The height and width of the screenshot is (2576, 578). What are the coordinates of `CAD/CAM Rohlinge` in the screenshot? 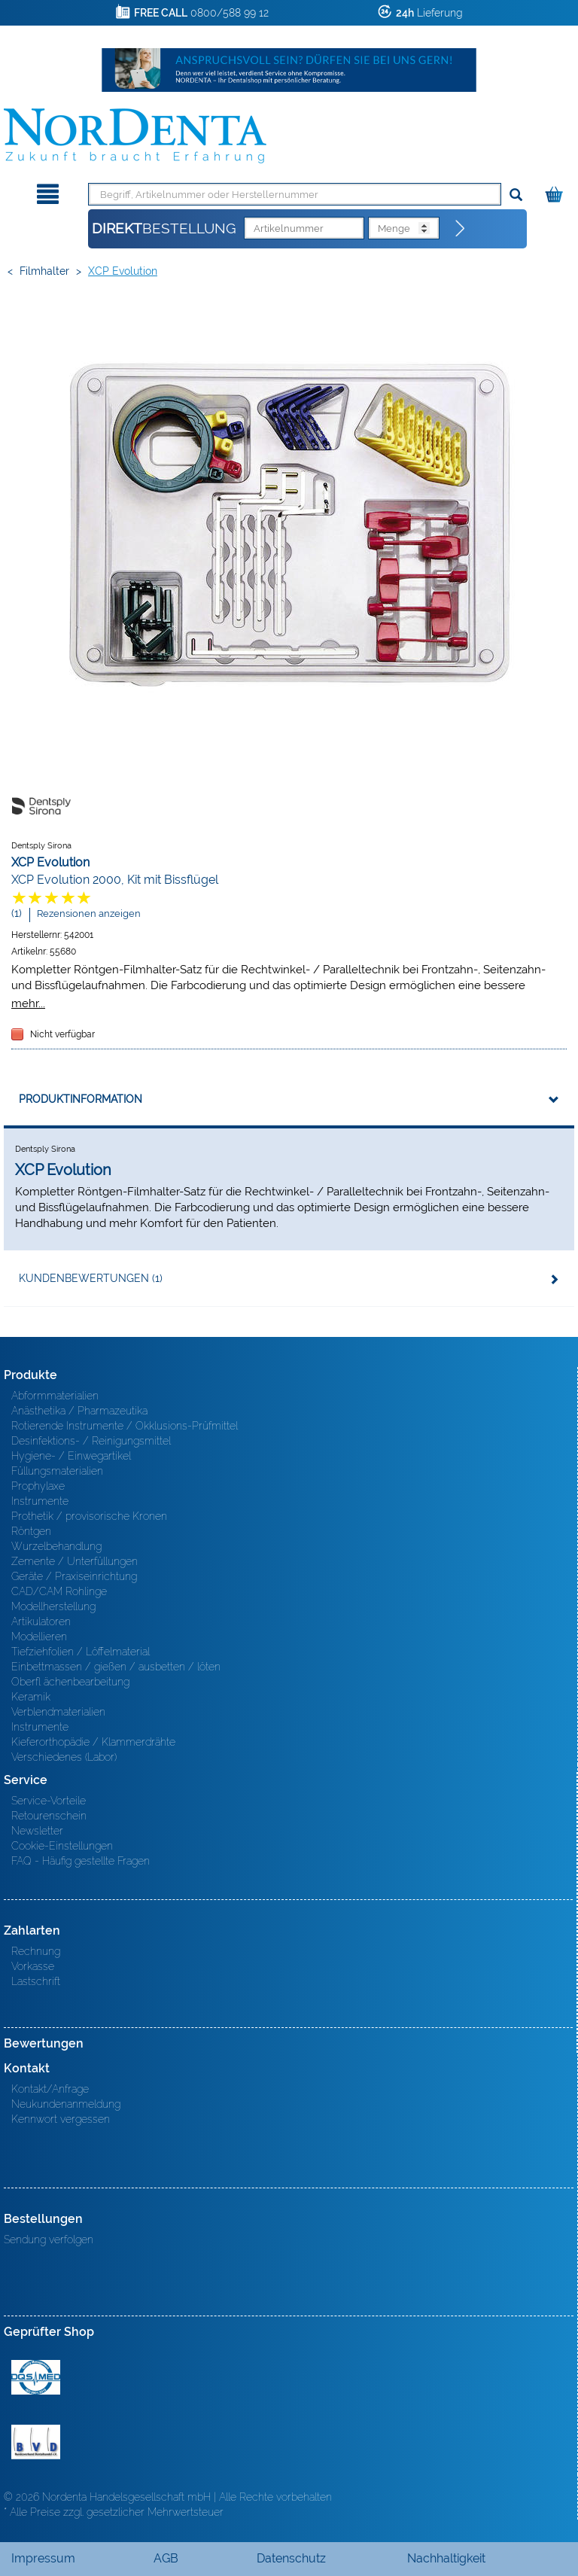 It's located at (59, 1591).